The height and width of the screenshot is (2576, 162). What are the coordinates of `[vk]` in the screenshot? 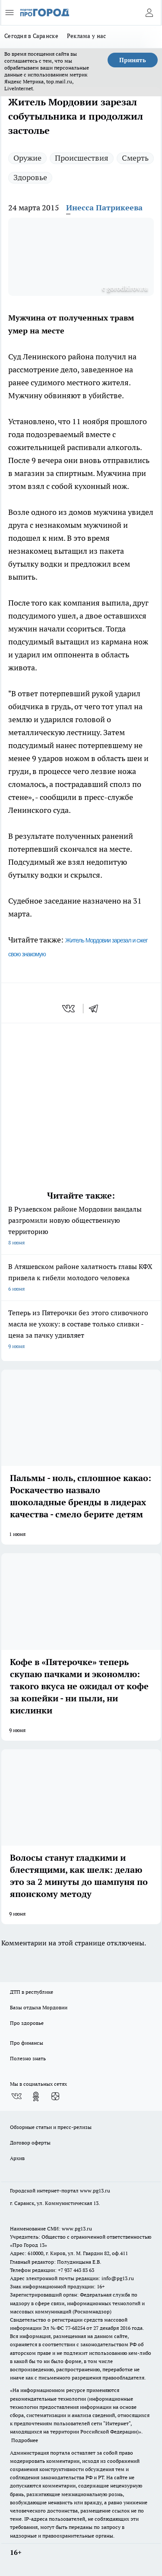 It's located at (69, 1008).